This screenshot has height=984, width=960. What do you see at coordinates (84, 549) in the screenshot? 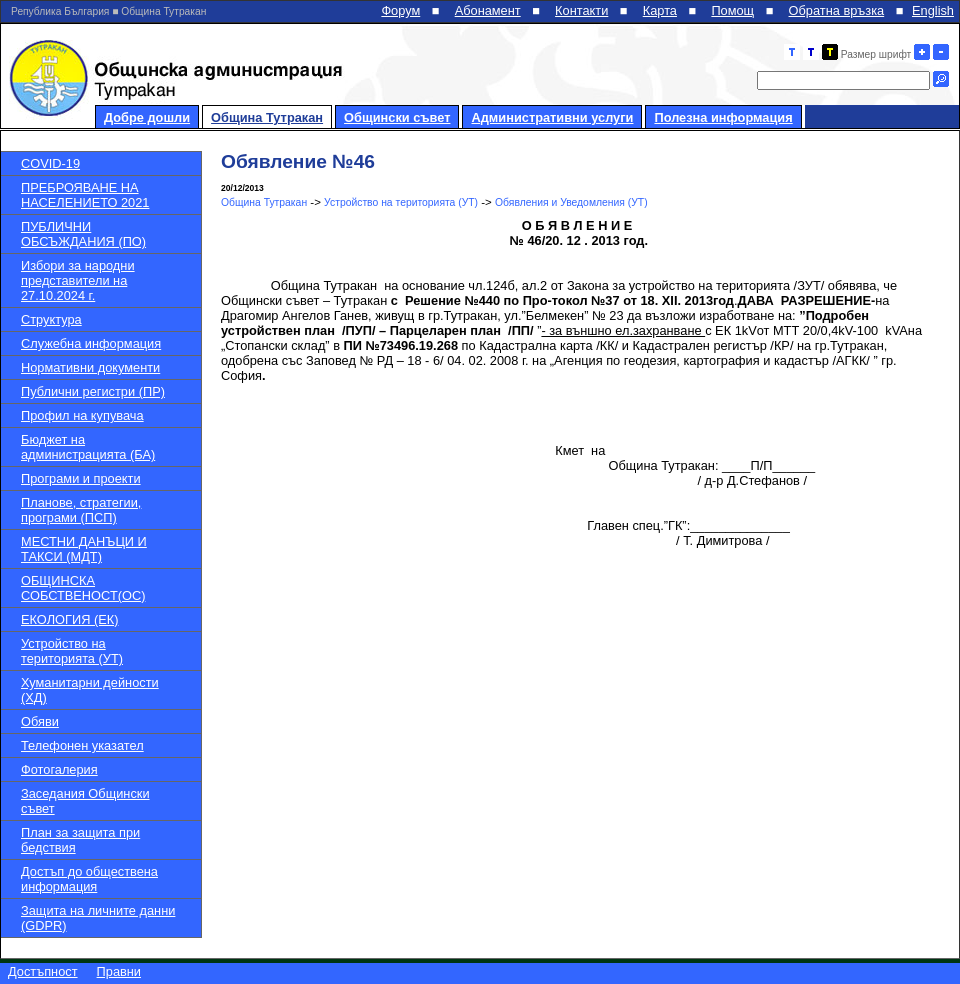
I see `МЕСТНИ ДАНЪЦИ И ТАКСИ (МДТ)` at bounding box center [84, 549].